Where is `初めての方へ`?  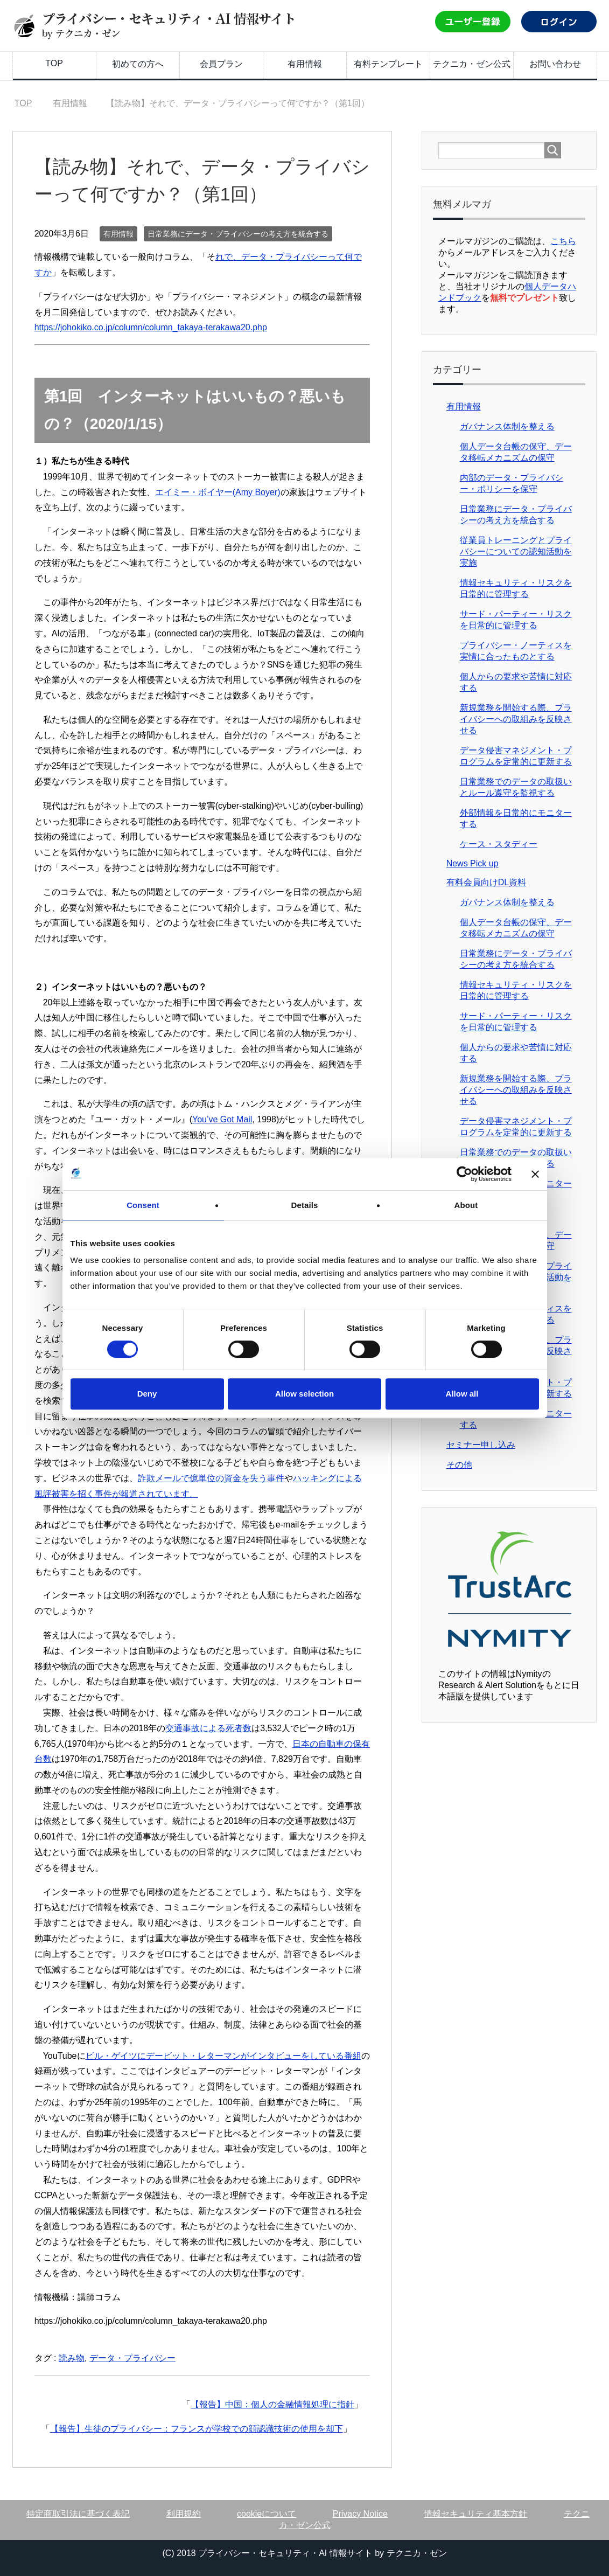
初めての方へ is located at coordinates (138, 63).